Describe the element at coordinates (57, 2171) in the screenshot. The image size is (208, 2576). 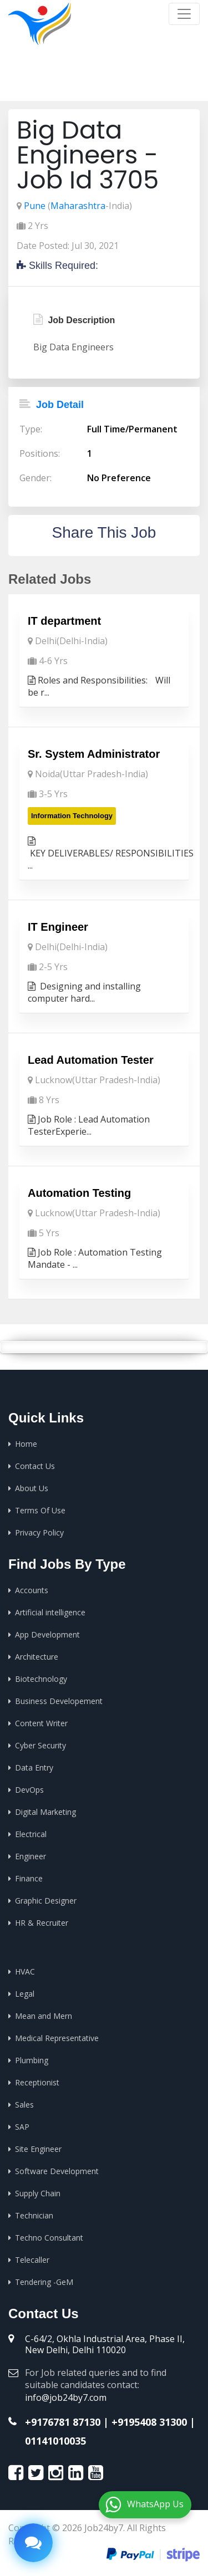
I see `Software Development` at that location.